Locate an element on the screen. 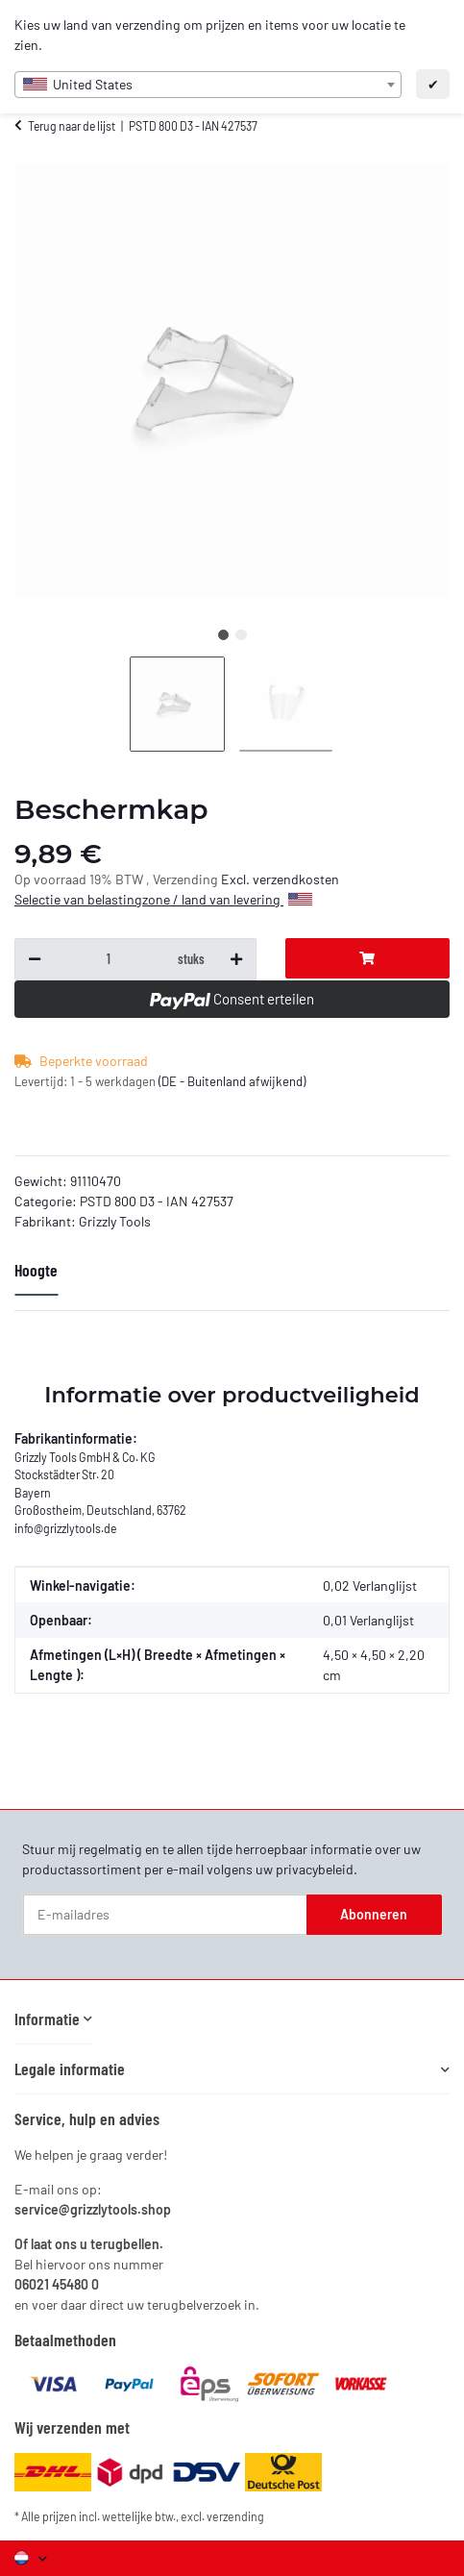 This screenshot has height=2576, width=464. Abonneren is located at coordinates (373, 1914).